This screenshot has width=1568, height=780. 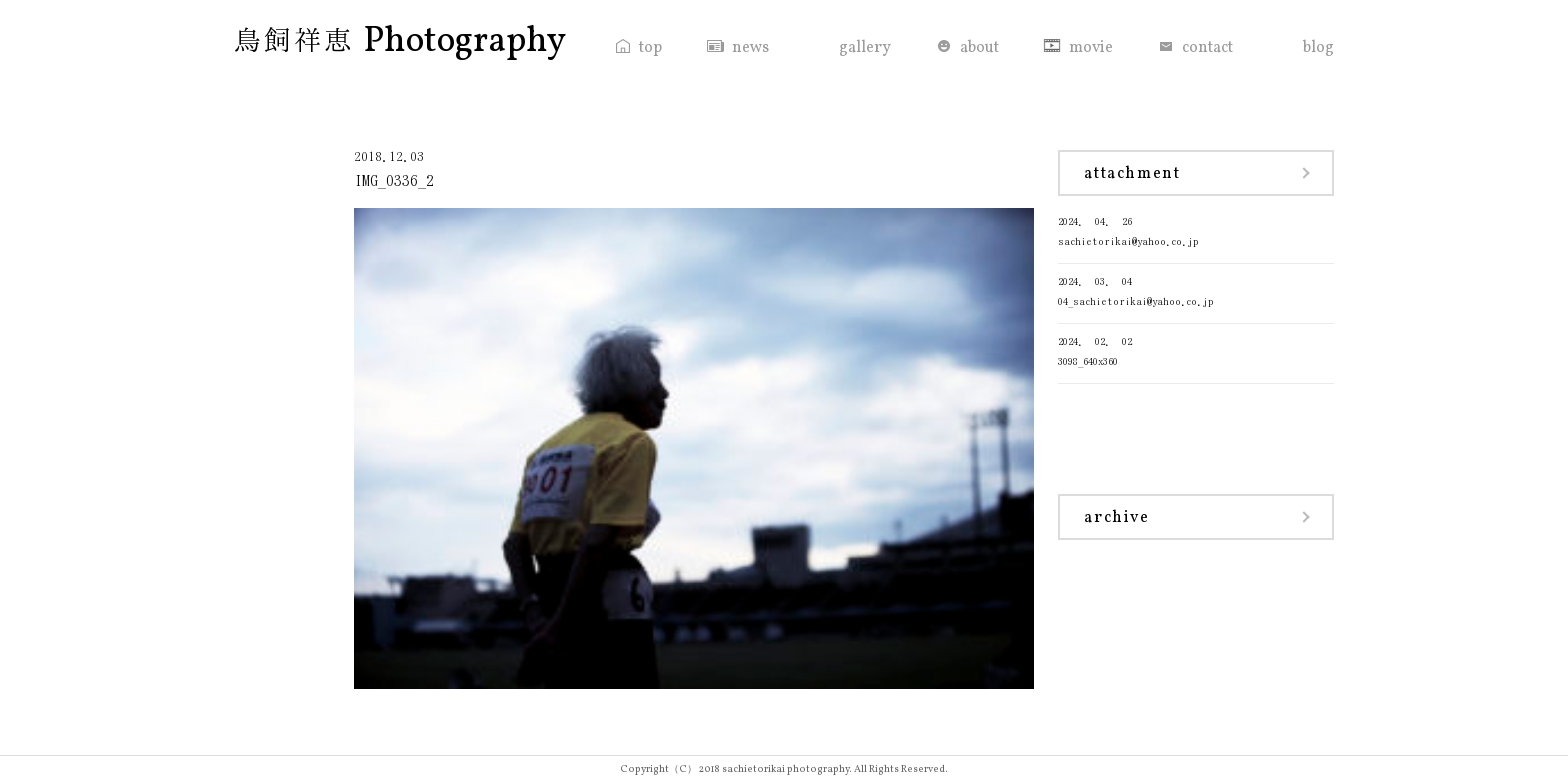 I want to click on about, so click(x=979, y=48).